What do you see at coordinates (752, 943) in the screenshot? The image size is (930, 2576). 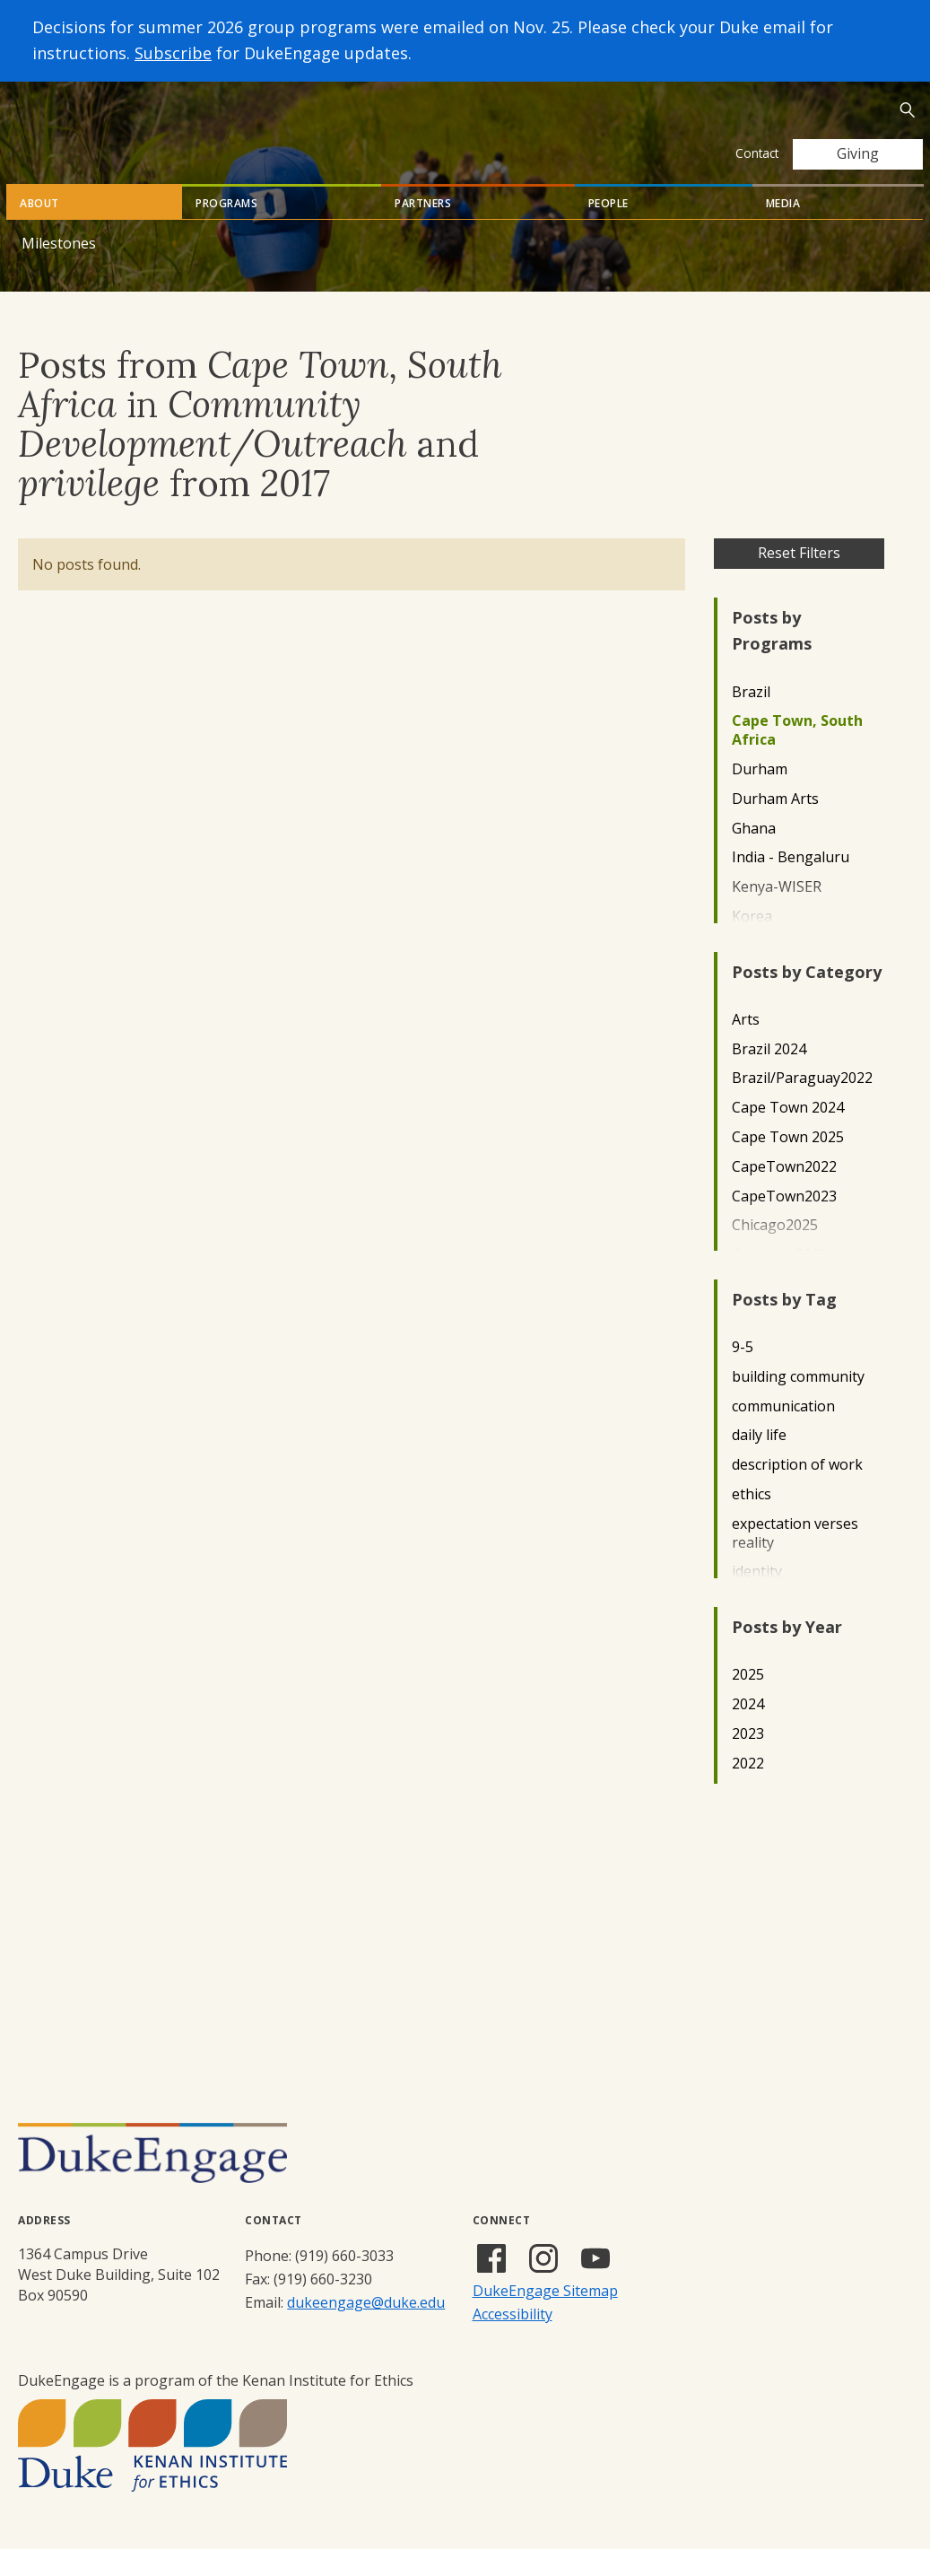 I see `Korea` at bounding box center [752, 943].